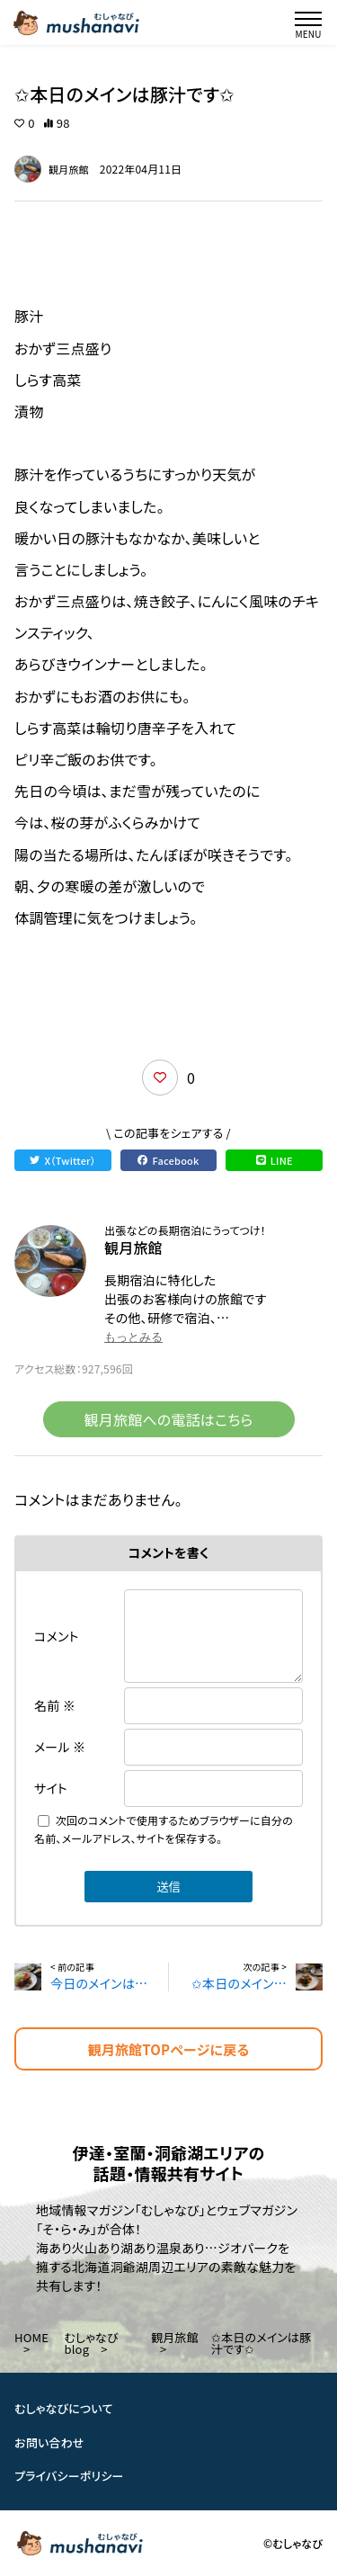  Describe the element at coordinates (169, 2049) in the screenshot. I see `観月旅館TOPページに戻る` at that location.